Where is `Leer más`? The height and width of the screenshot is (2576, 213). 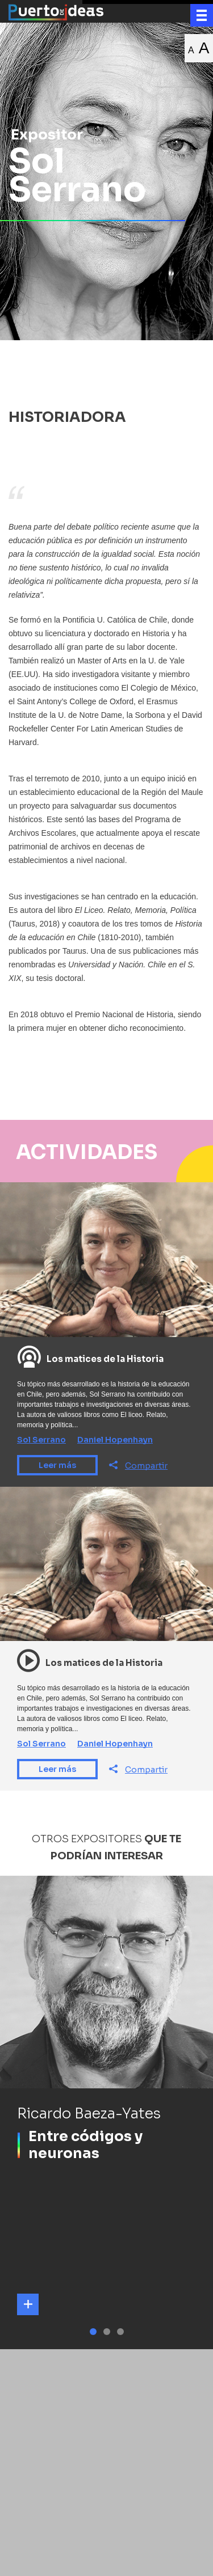
Leer más is located at coordinates (57, 1465).